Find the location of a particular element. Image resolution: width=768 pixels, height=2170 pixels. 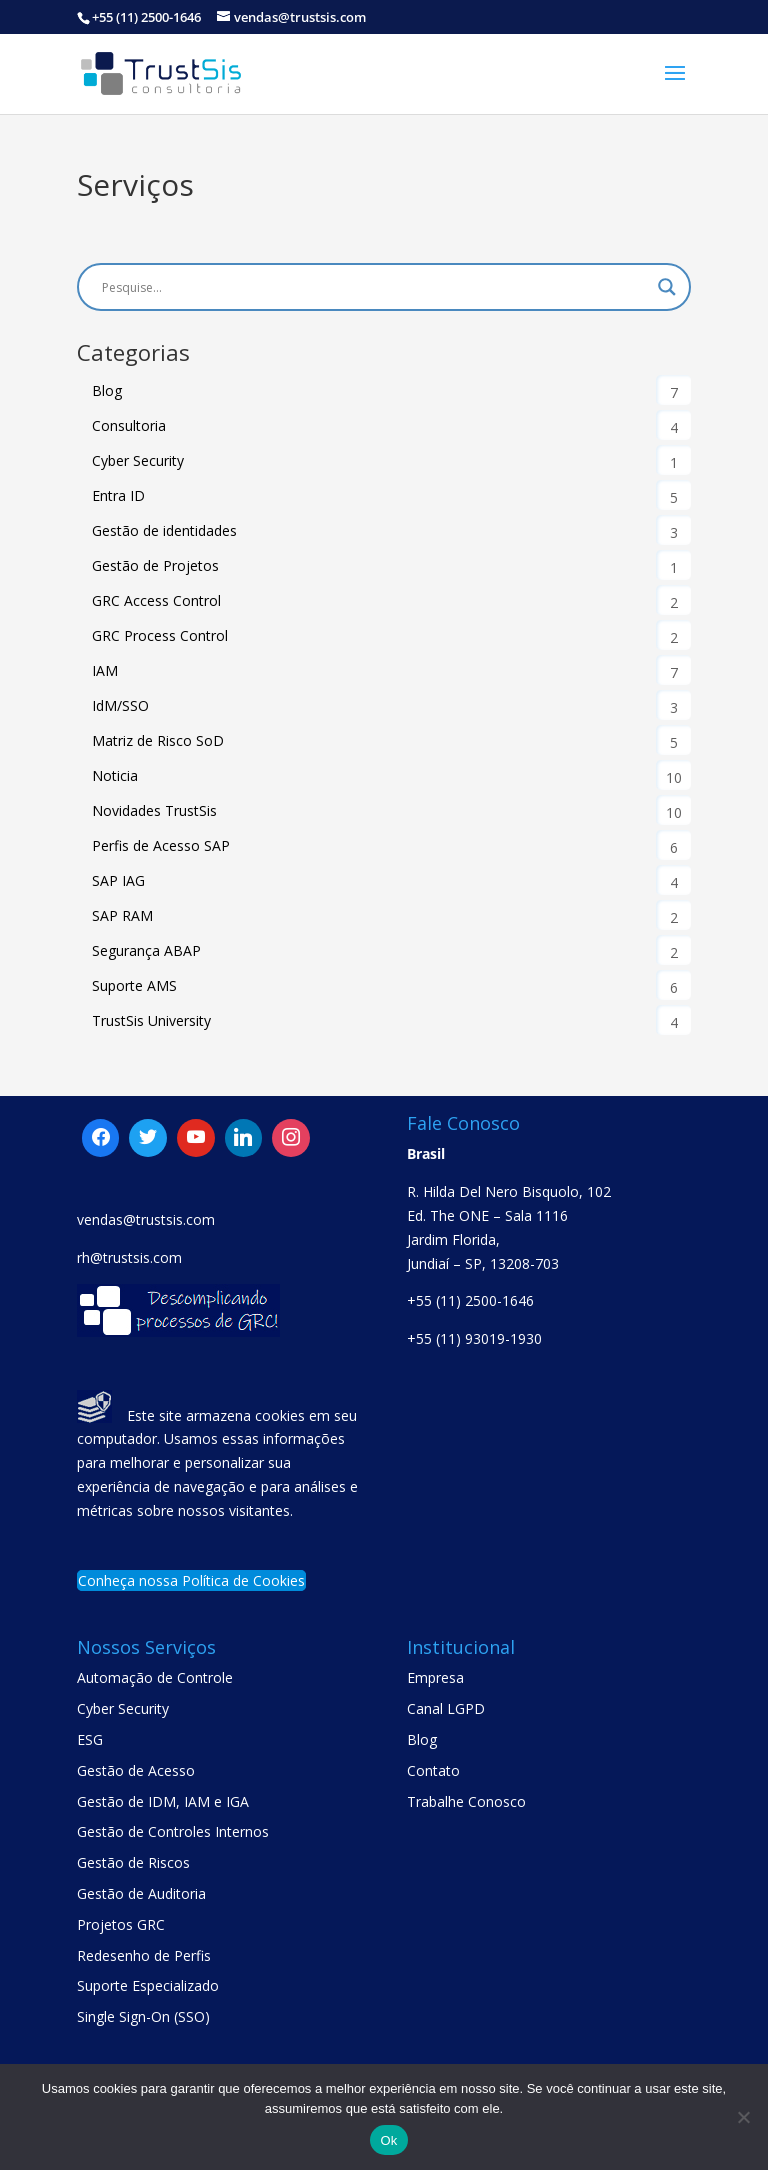

SAP IAG is located at coordinates (118, 880).